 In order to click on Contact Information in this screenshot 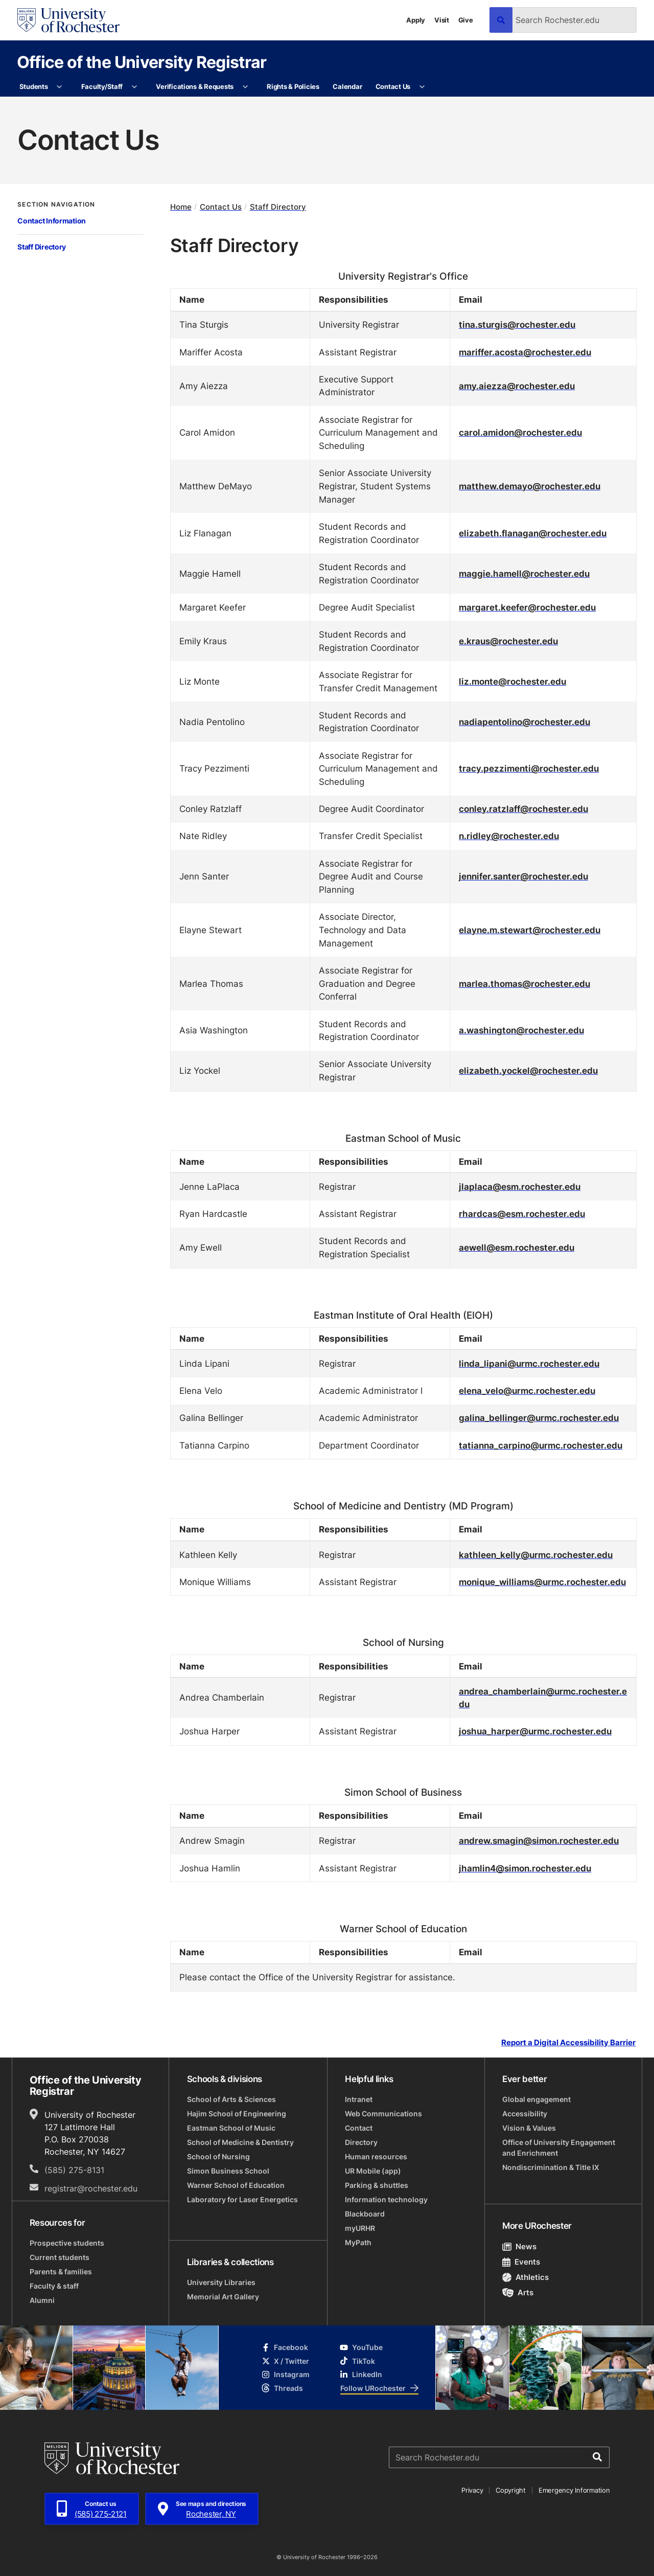, I will do `click(51, 220)`.